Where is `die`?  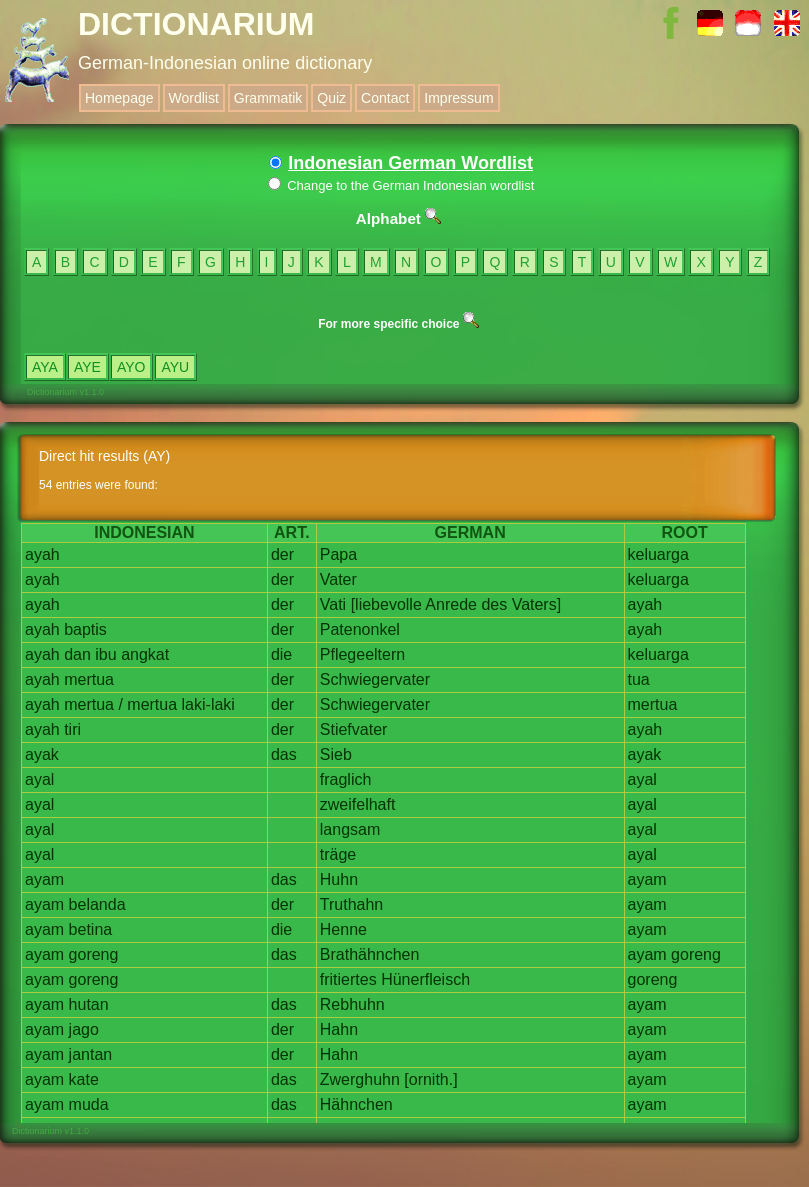
die is located at coordinates (281, 654).